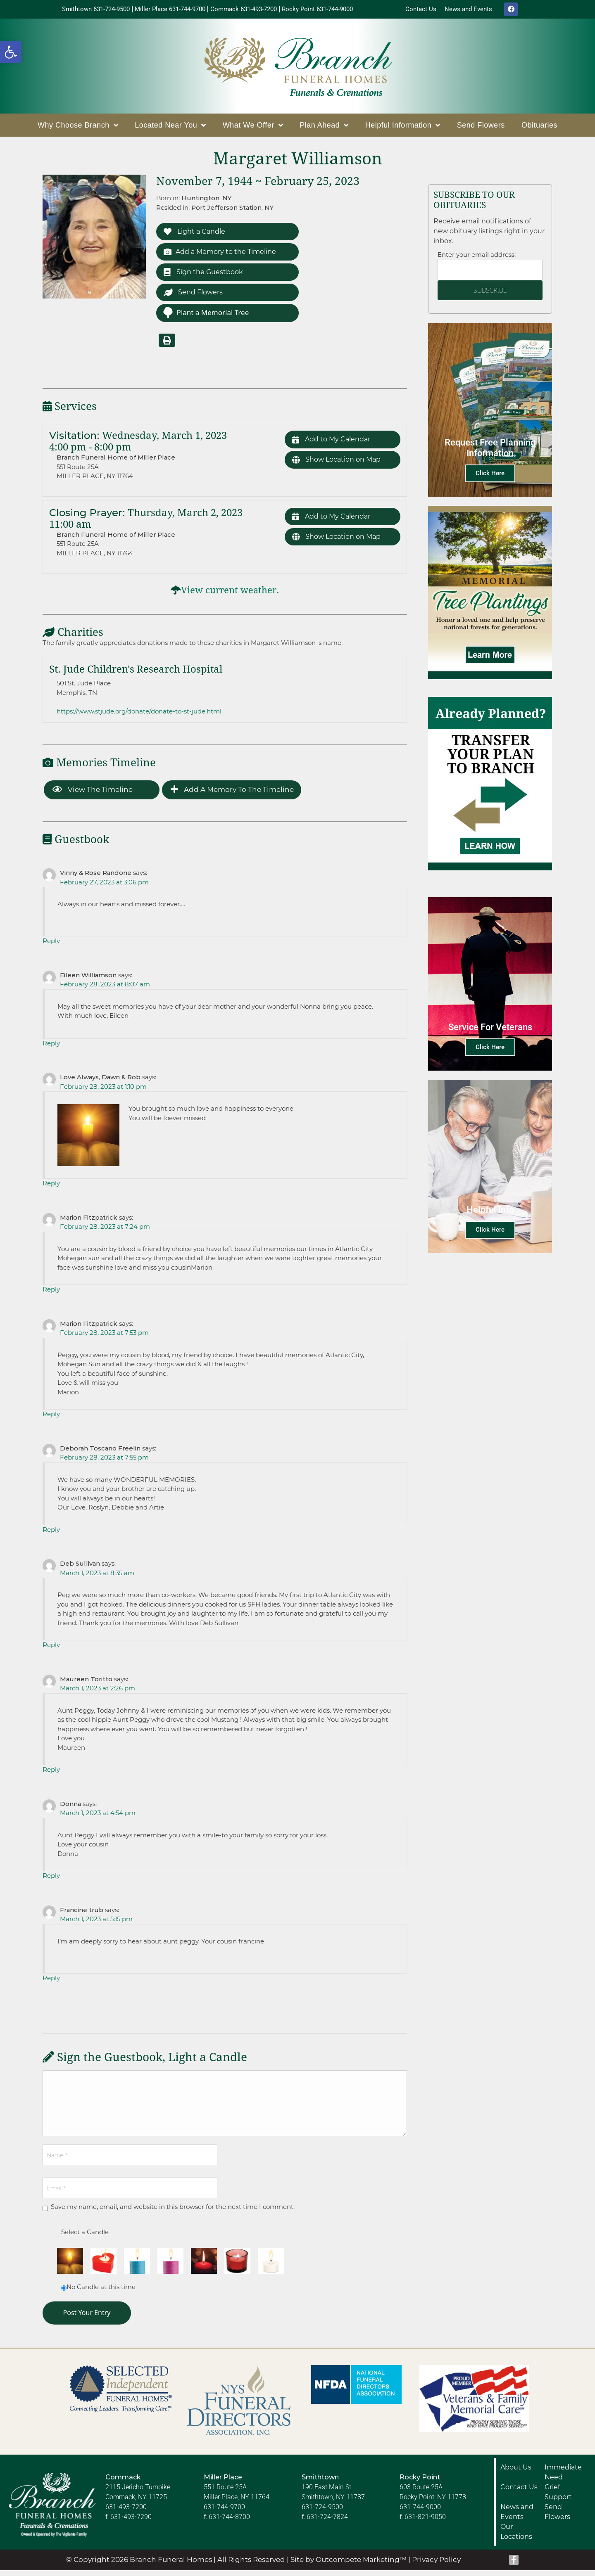 The height and width of the screenshot is (2576, 595). I want to click on What We Offer, so click(253, 127).